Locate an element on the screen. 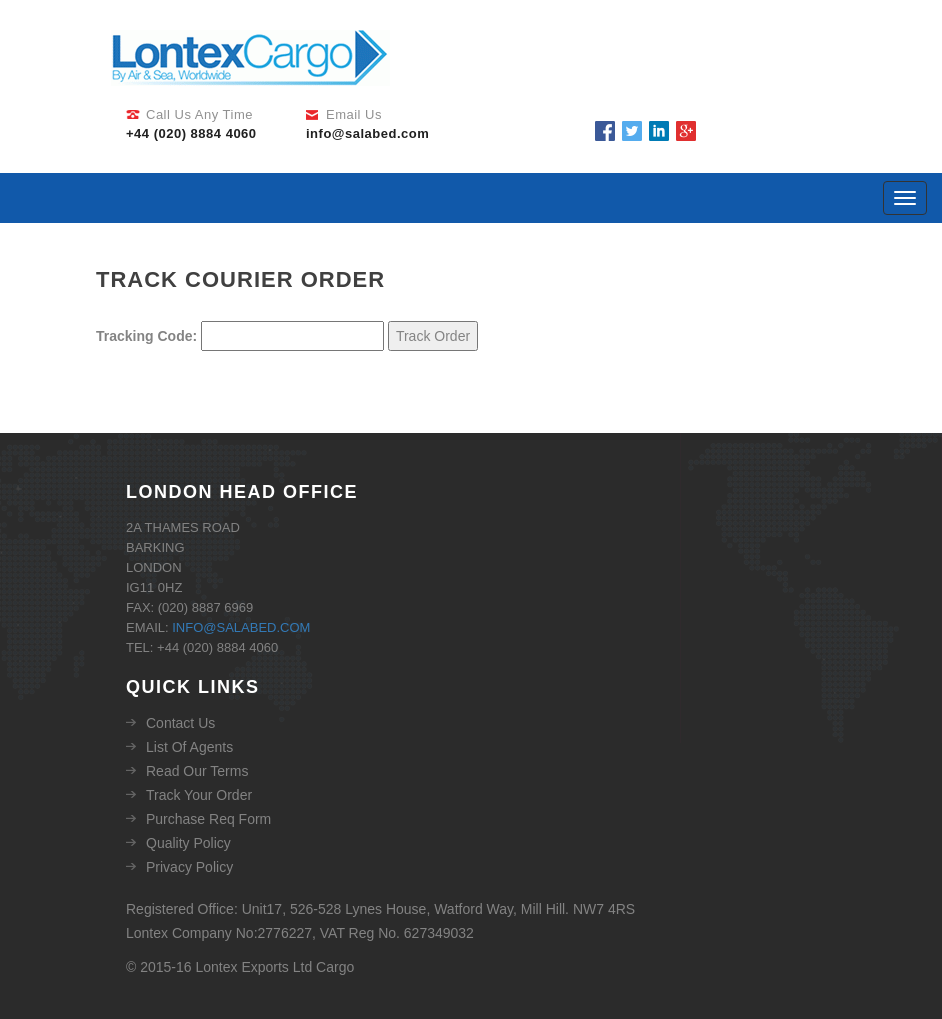 The width and height of the screenshot is (942, 1019). Linkedin is located at coordinates (659, 131).